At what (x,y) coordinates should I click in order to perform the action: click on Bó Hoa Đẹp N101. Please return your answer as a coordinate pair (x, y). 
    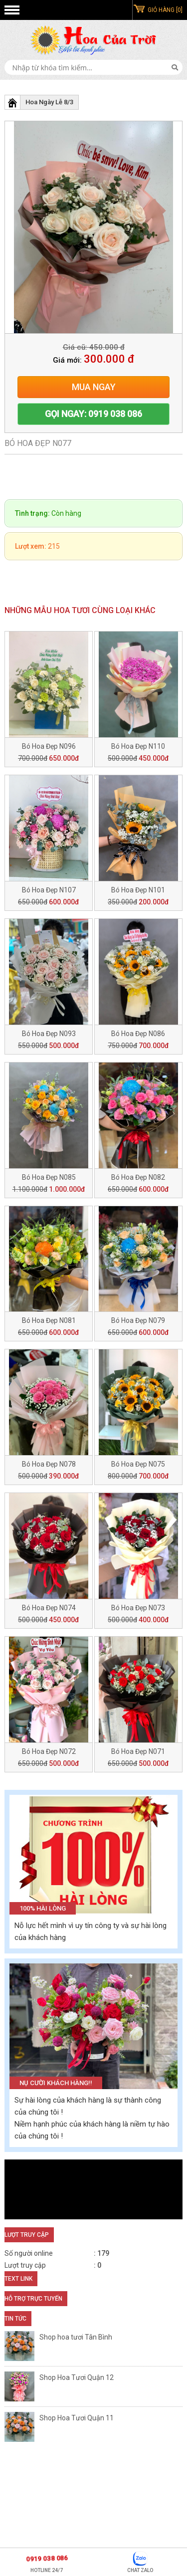
    Looking at the image, I should click on (138, 890).